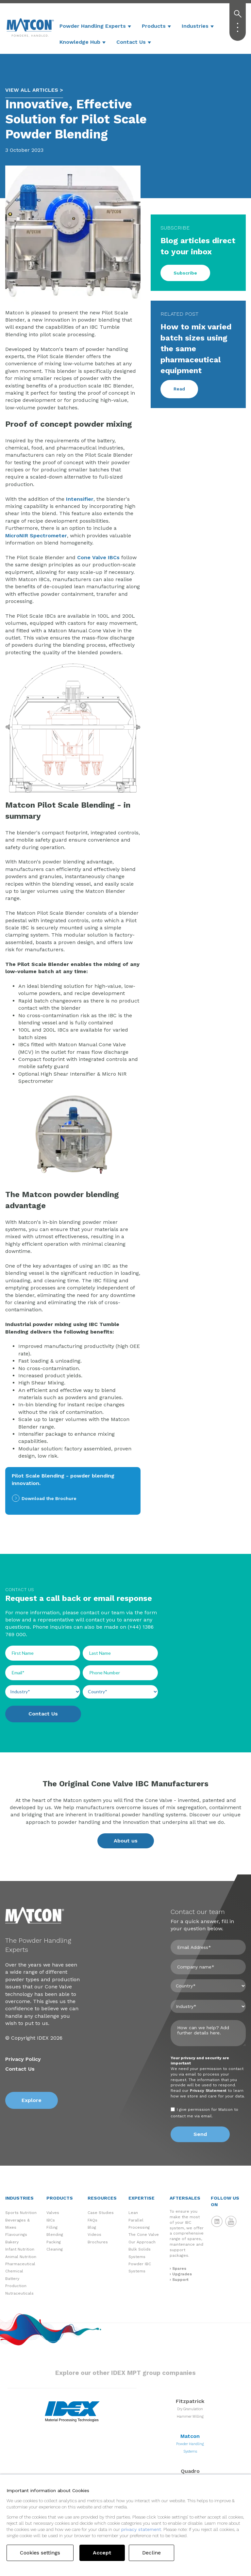 The height and width of the screenshot is (2576, 251). I want to click on Explore, so click(32, 2100).